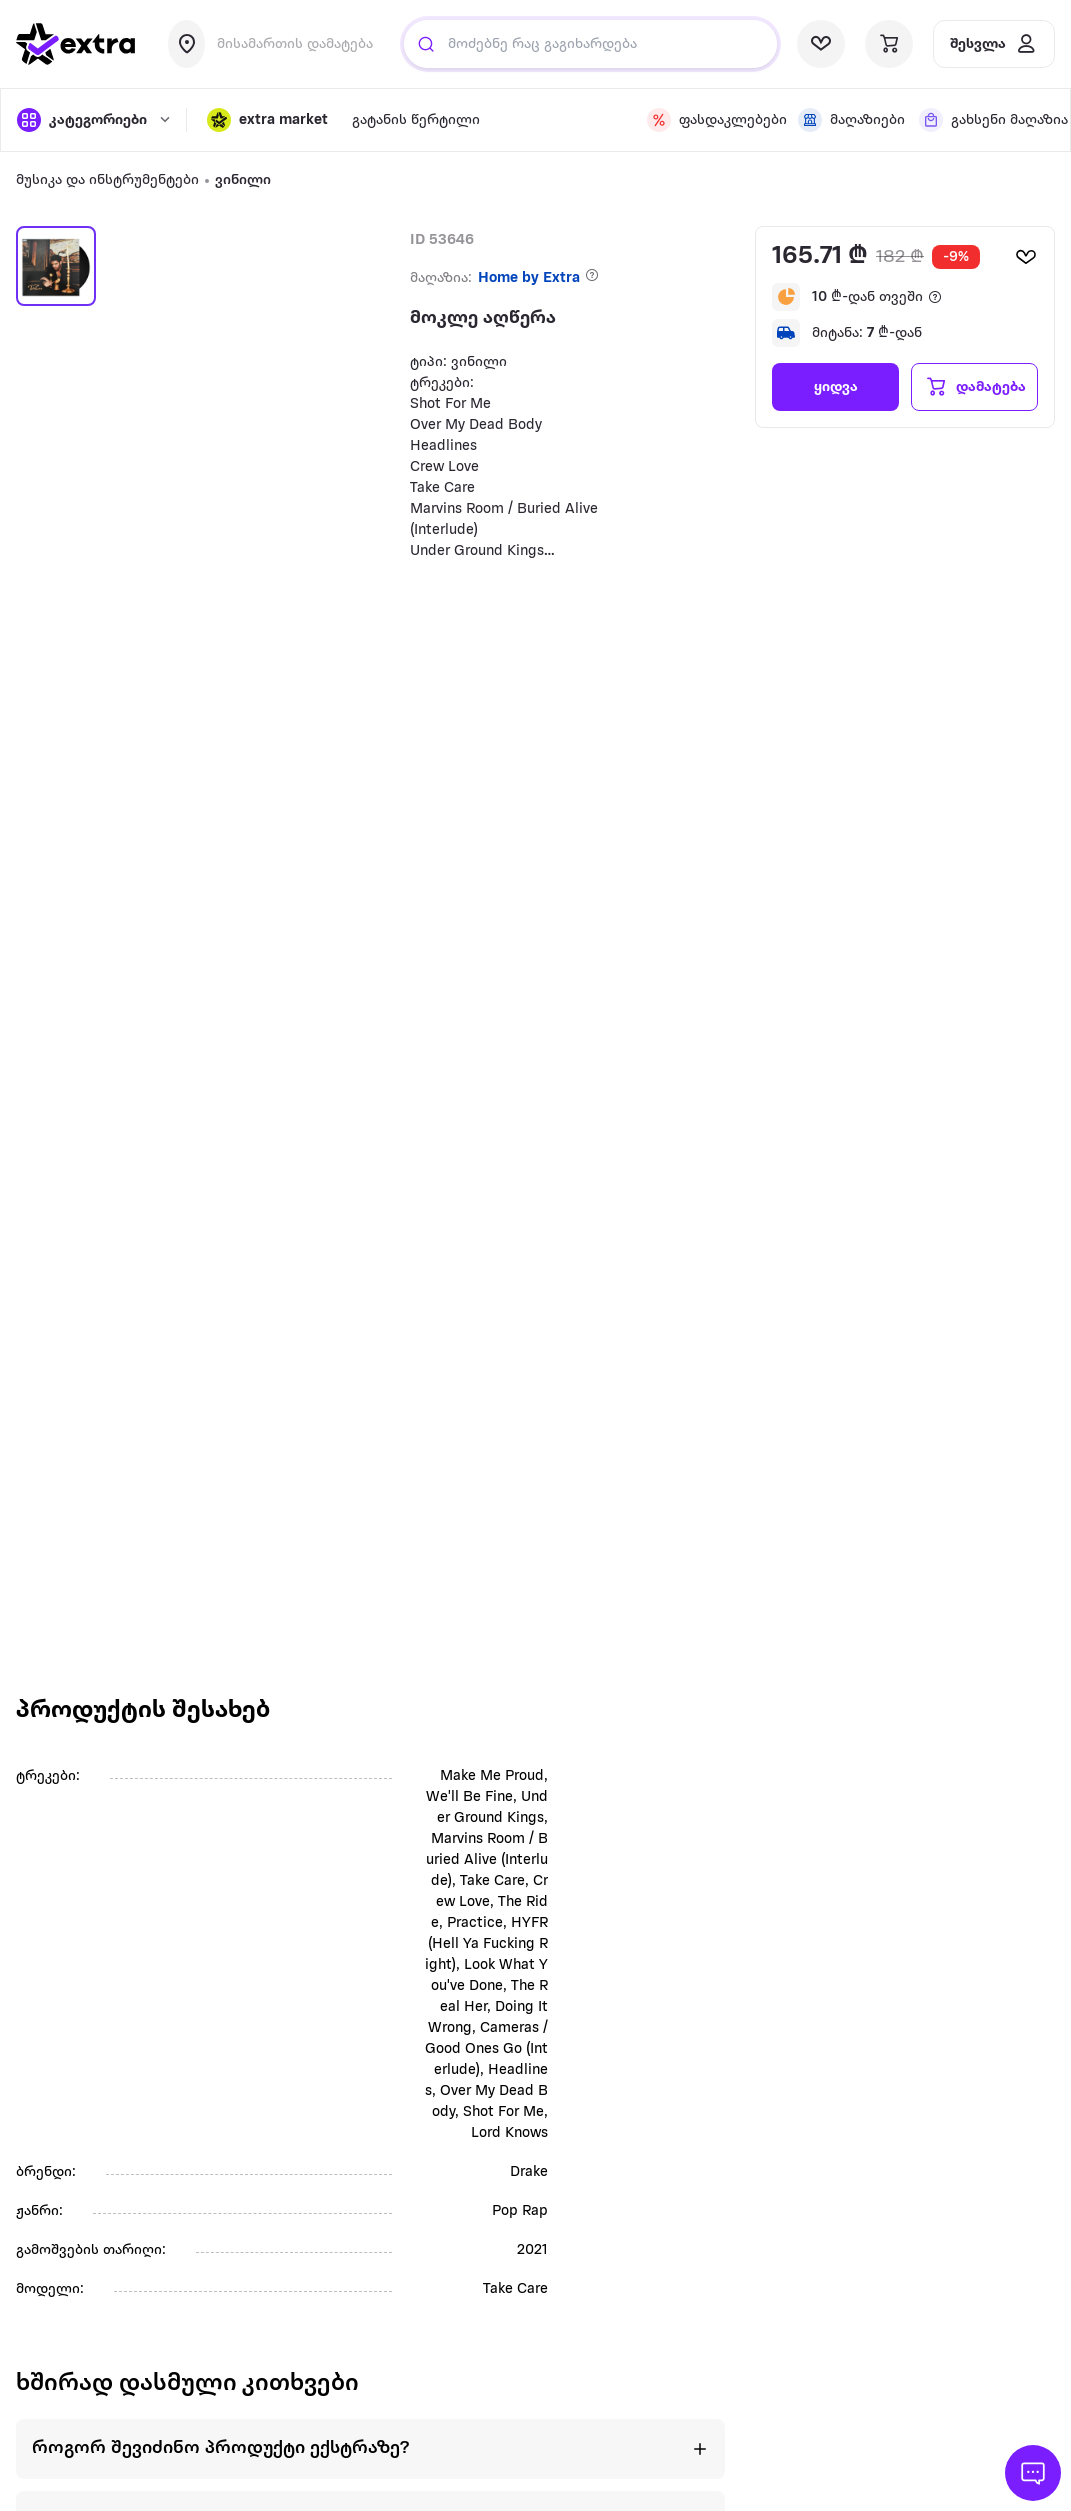 The image size is (1071, 2511). Describe the element at coordinates (76, 44) in the screenshot. I see `[go to home page]` at that location.